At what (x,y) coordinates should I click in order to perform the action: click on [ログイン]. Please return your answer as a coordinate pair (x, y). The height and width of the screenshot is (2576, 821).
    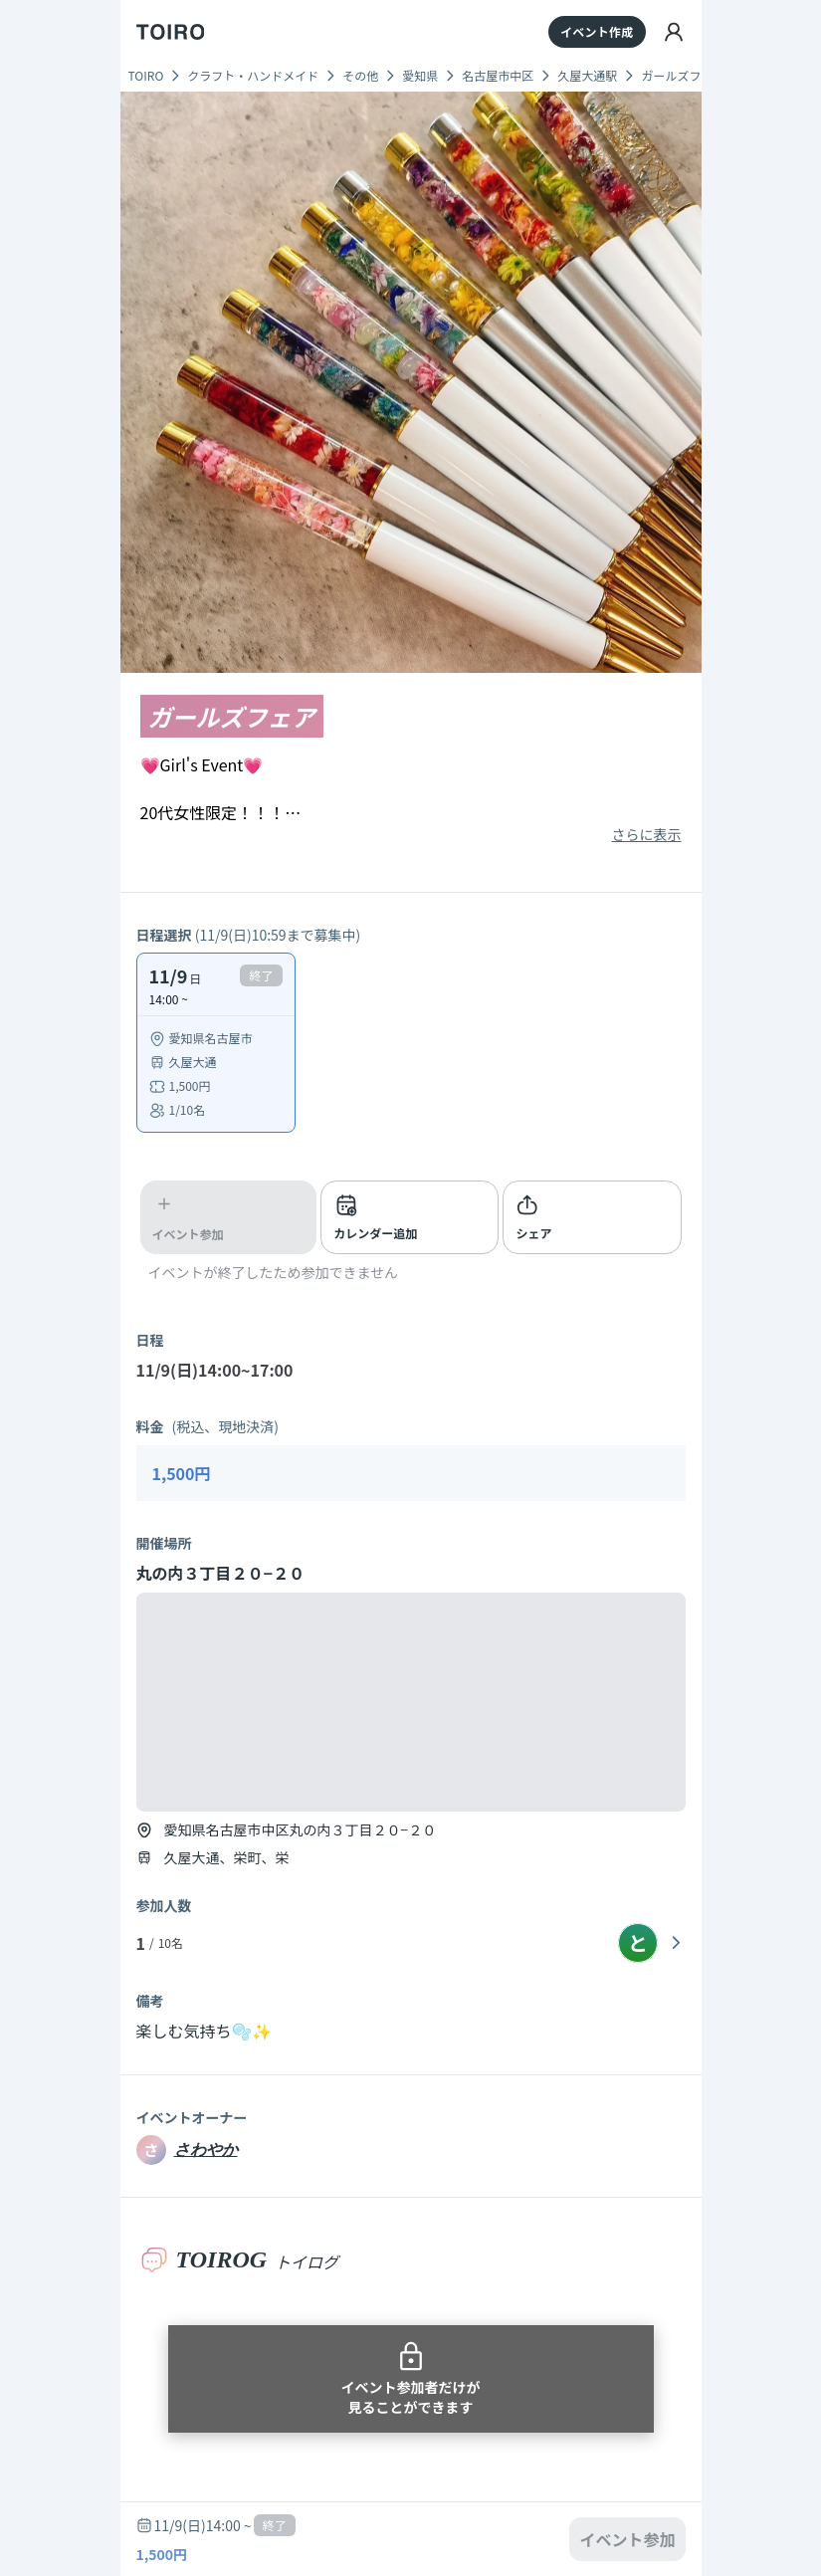
    Looking at the image, I should click on (674, 32).